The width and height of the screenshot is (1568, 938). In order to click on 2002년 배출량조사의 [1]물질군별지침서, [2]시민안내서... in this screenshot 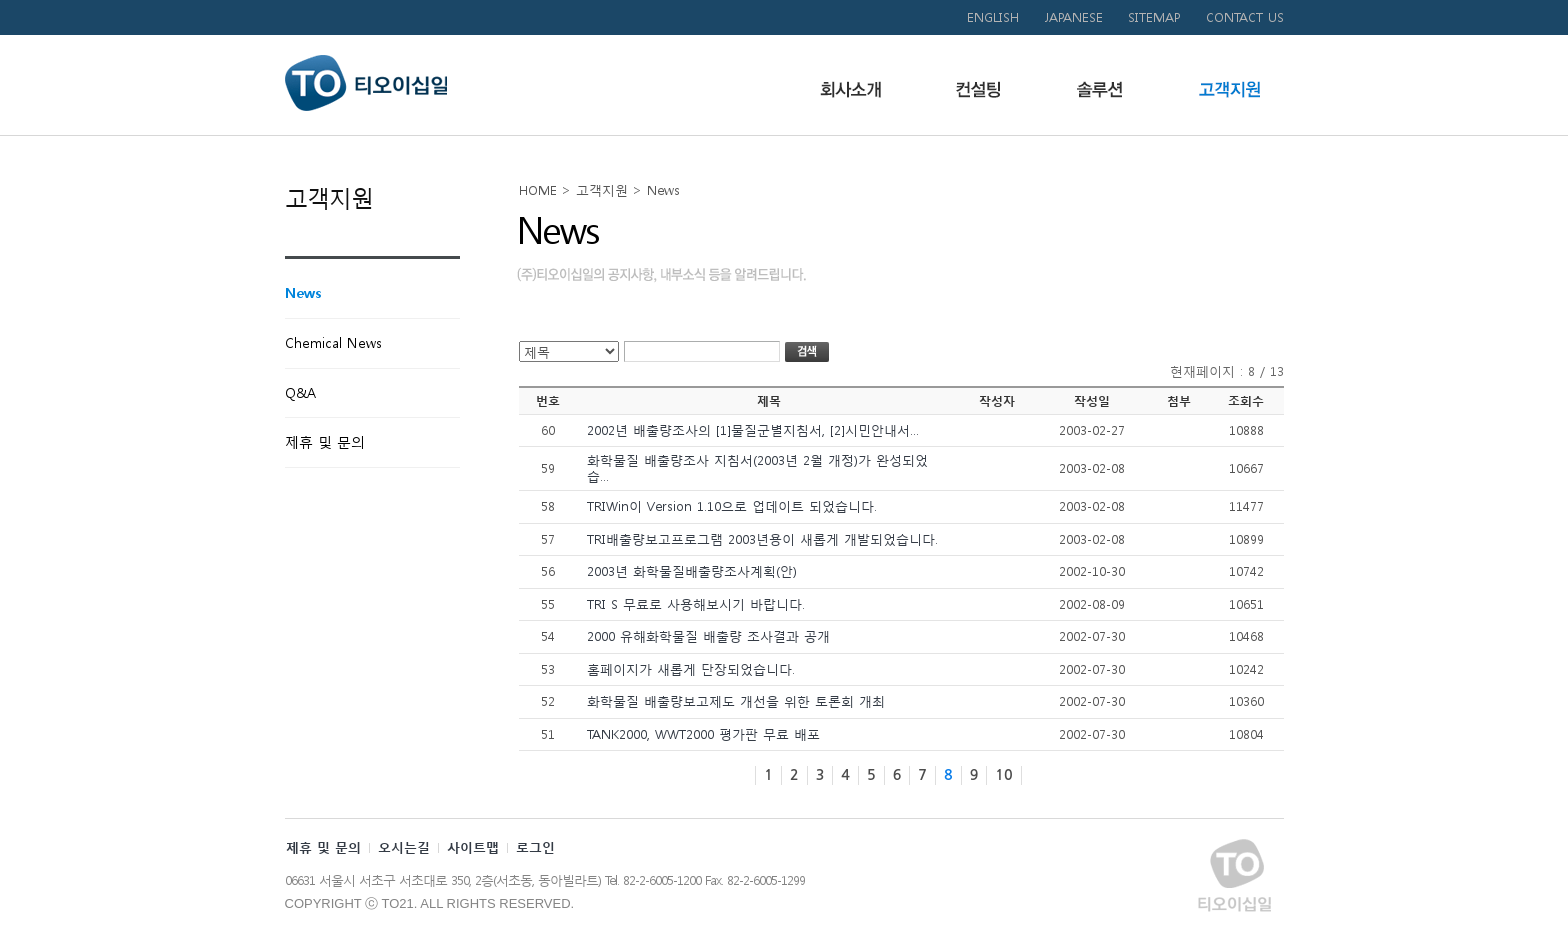, I will do `click(753, 430)`.